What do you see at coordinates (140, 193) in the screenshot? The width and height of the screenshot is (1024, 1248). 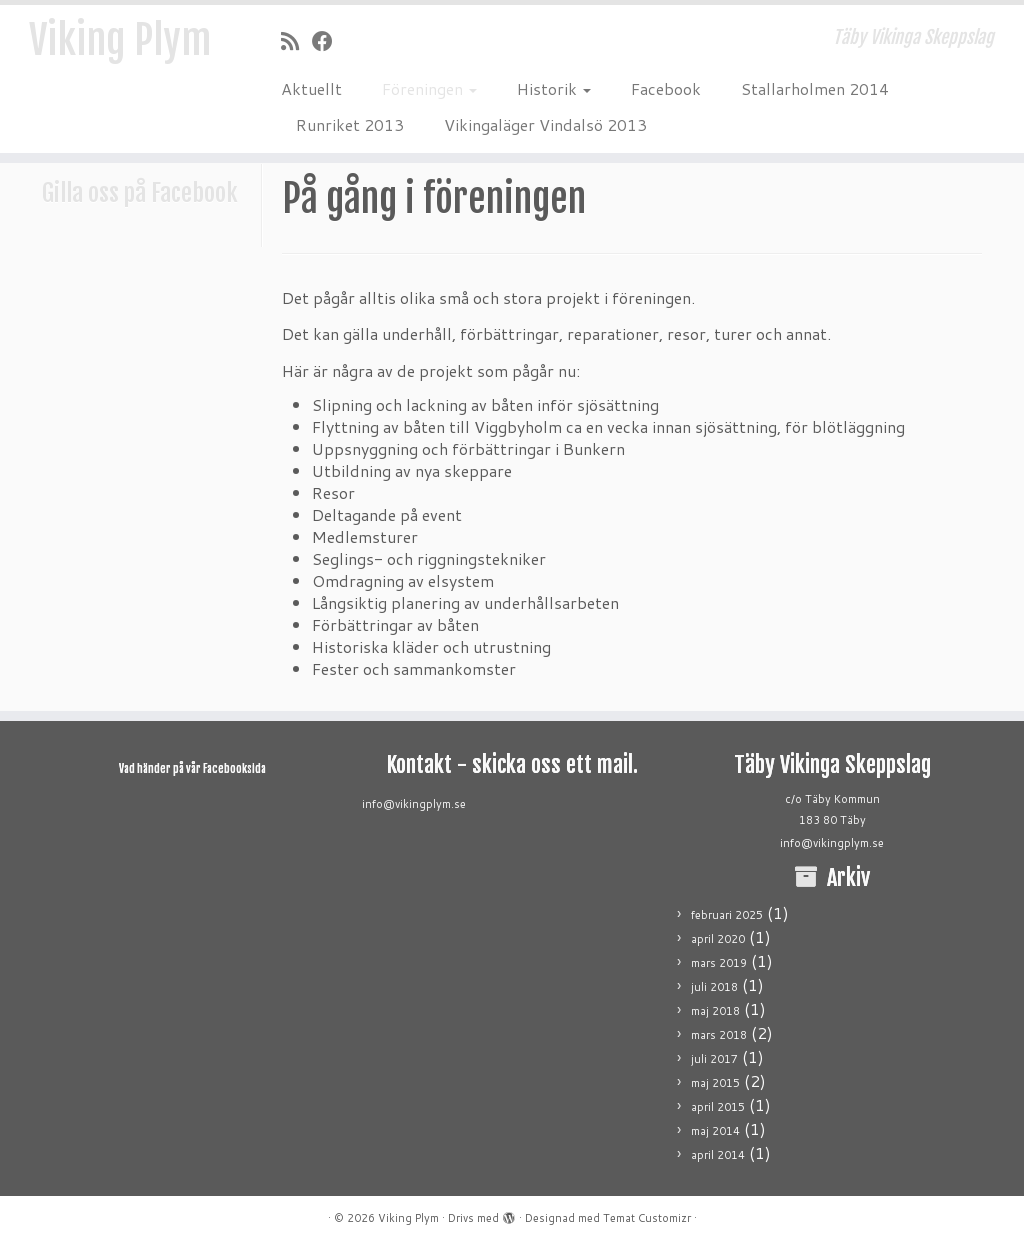 I see `Gilla oss på Facebook` at bounding box center [140, 193].